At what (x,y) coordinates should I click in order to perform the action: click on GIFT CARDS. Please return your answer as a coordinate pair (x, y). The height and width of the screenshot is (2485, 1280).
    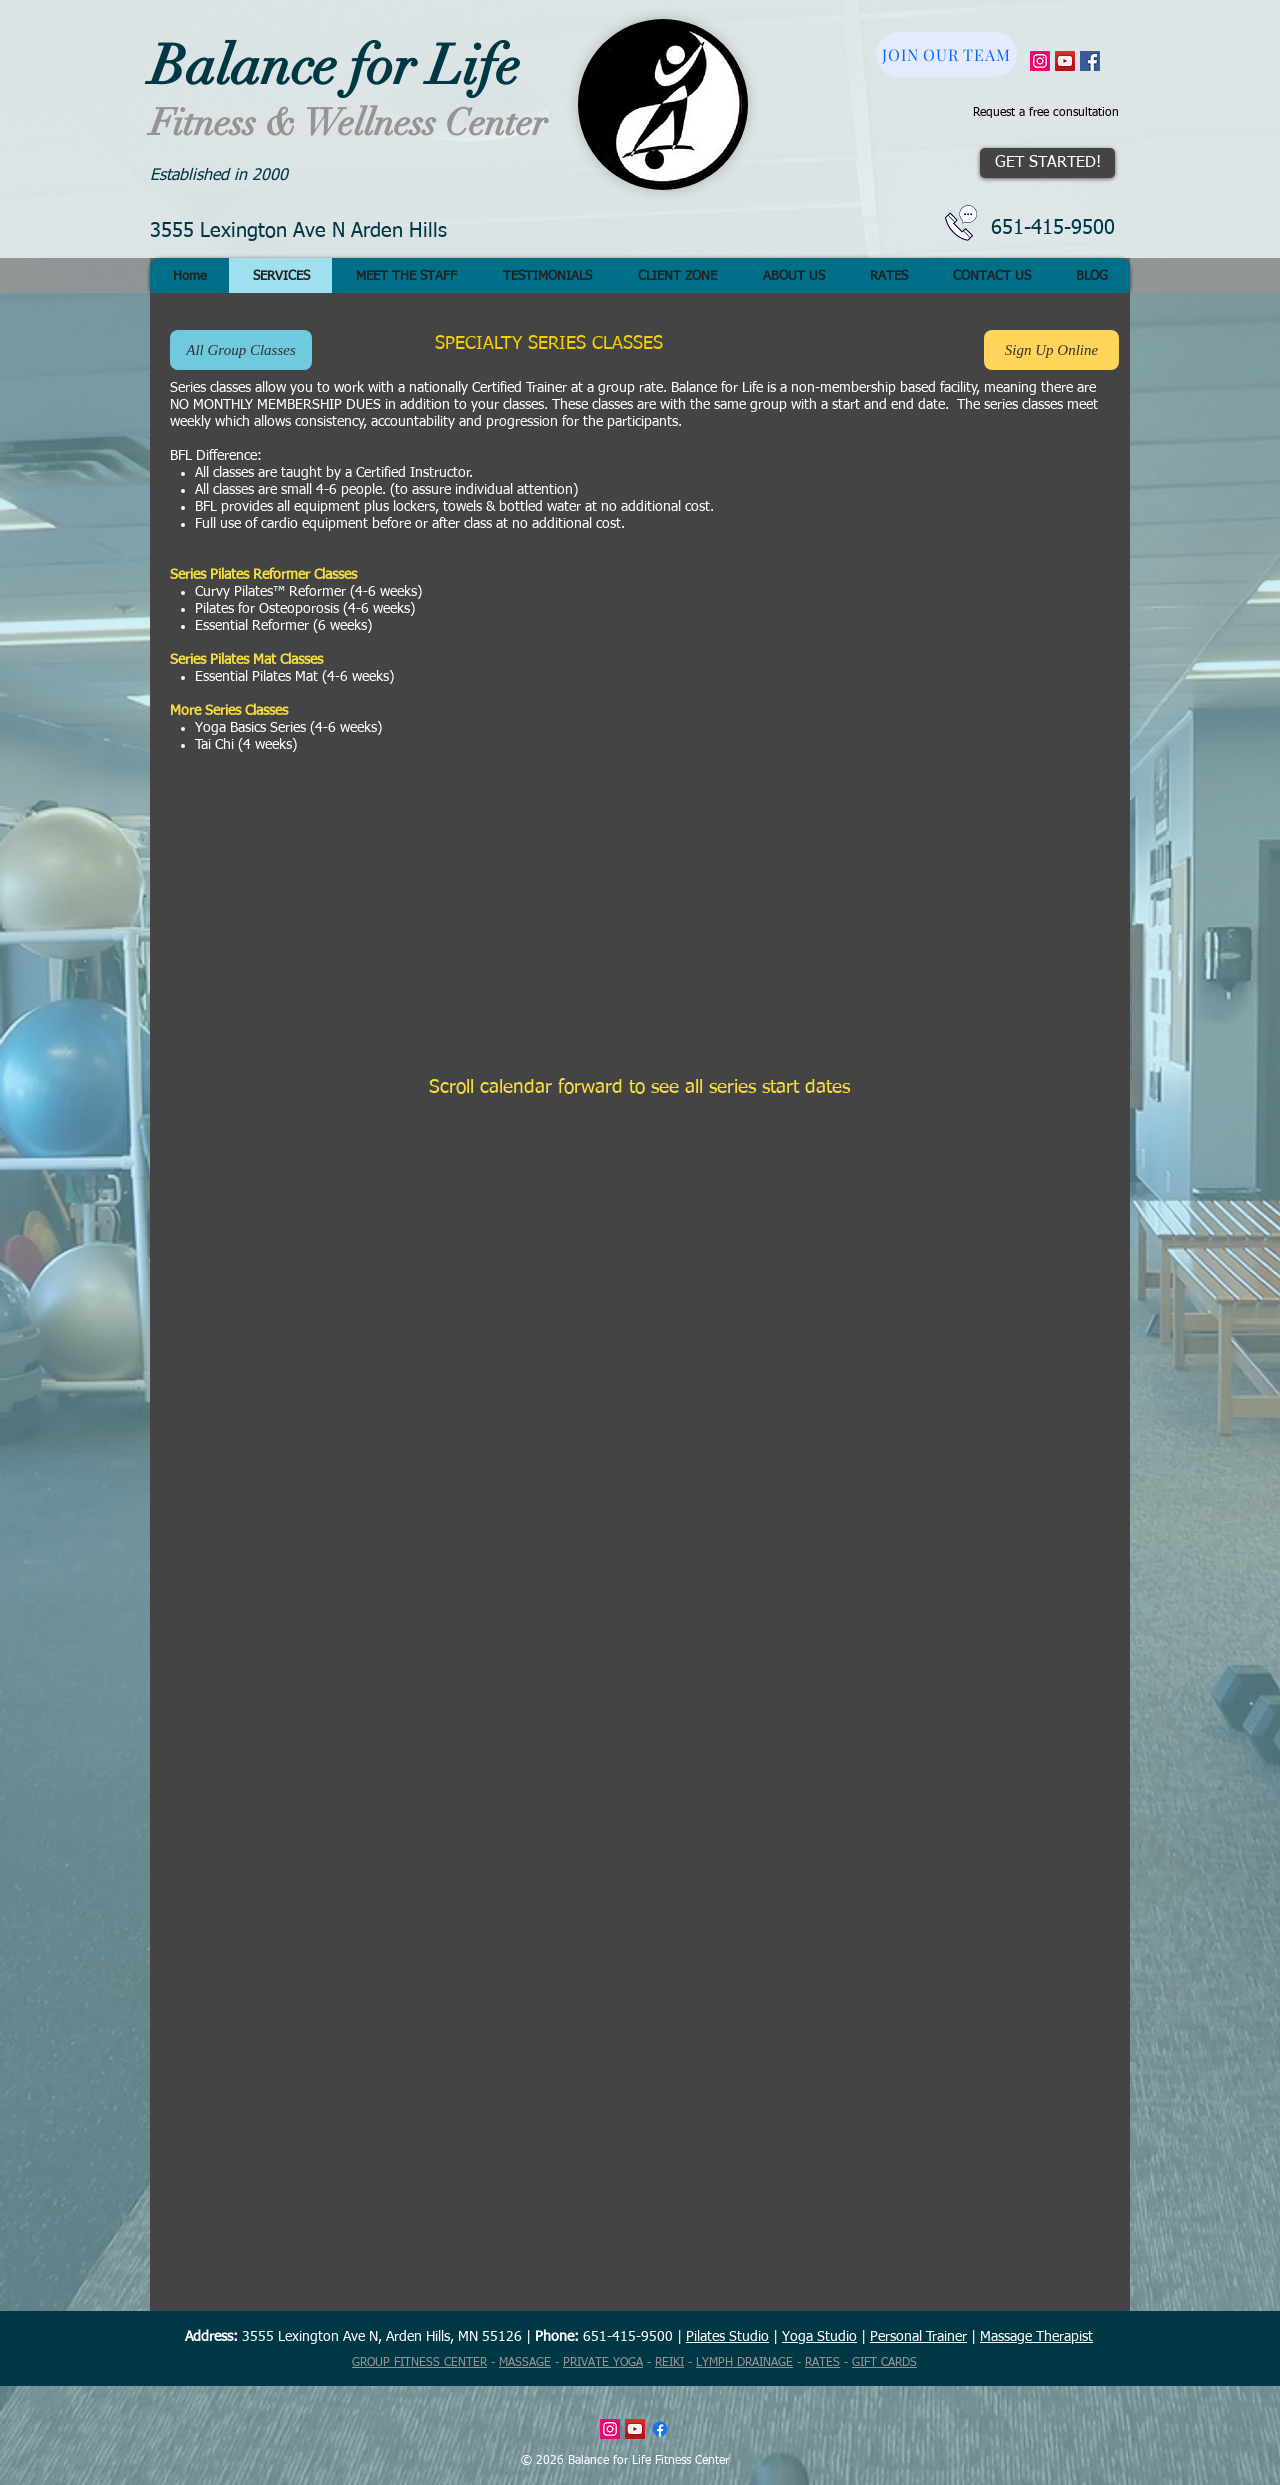
    Looking at the image, I should click on (884, 2363).